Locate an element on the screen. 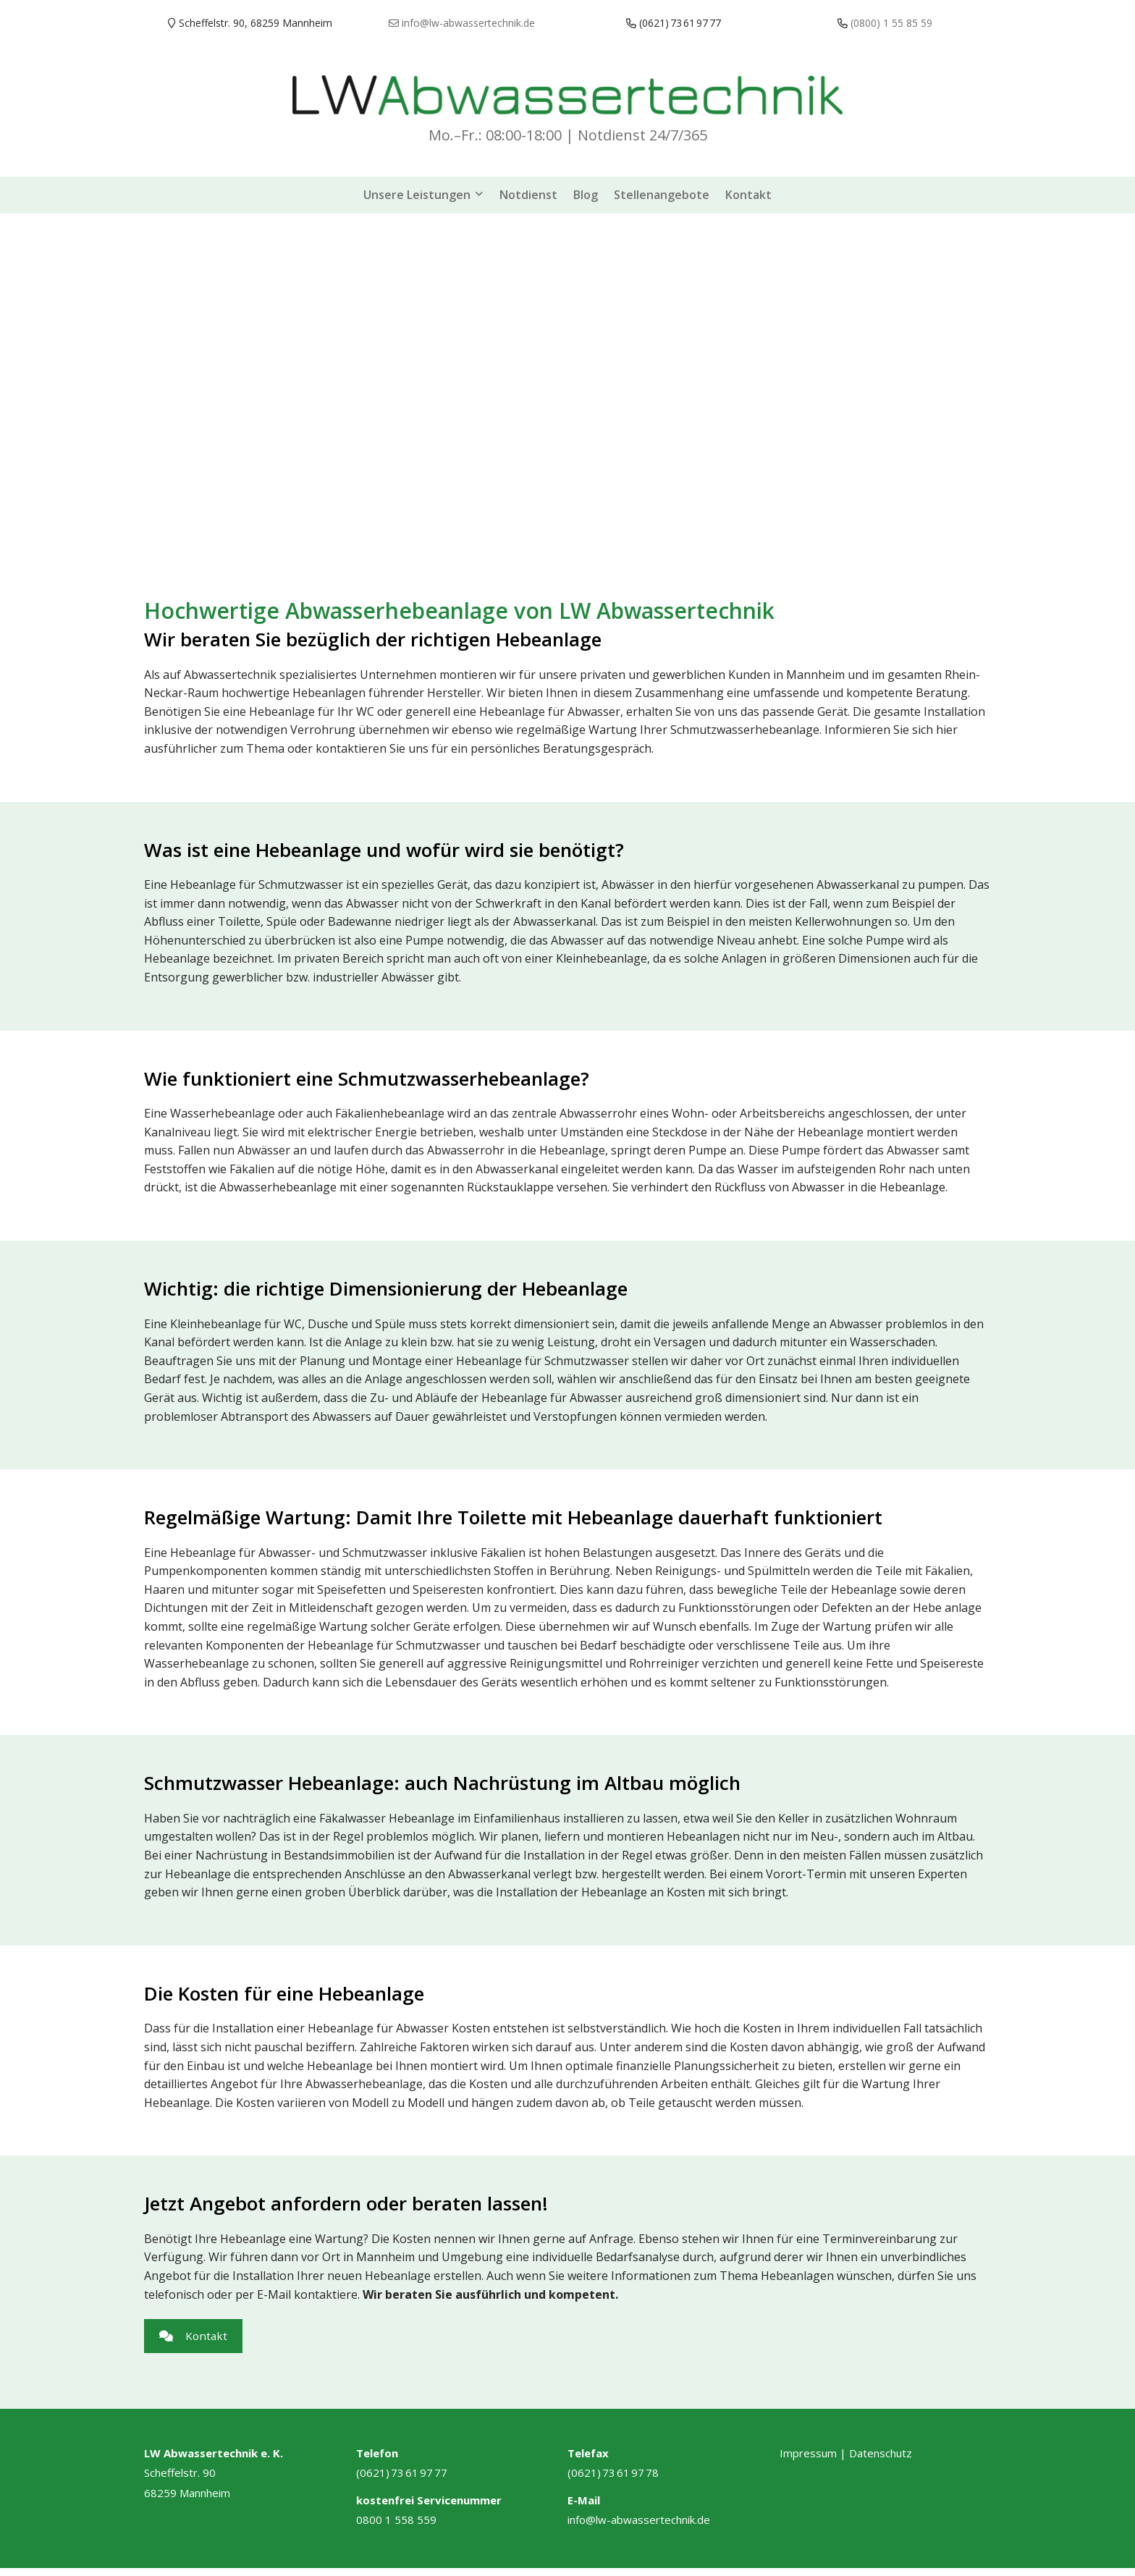 The height and width of the screenshot is (2576, 1135). Datenschutz is located at coordinates (880, 2461).